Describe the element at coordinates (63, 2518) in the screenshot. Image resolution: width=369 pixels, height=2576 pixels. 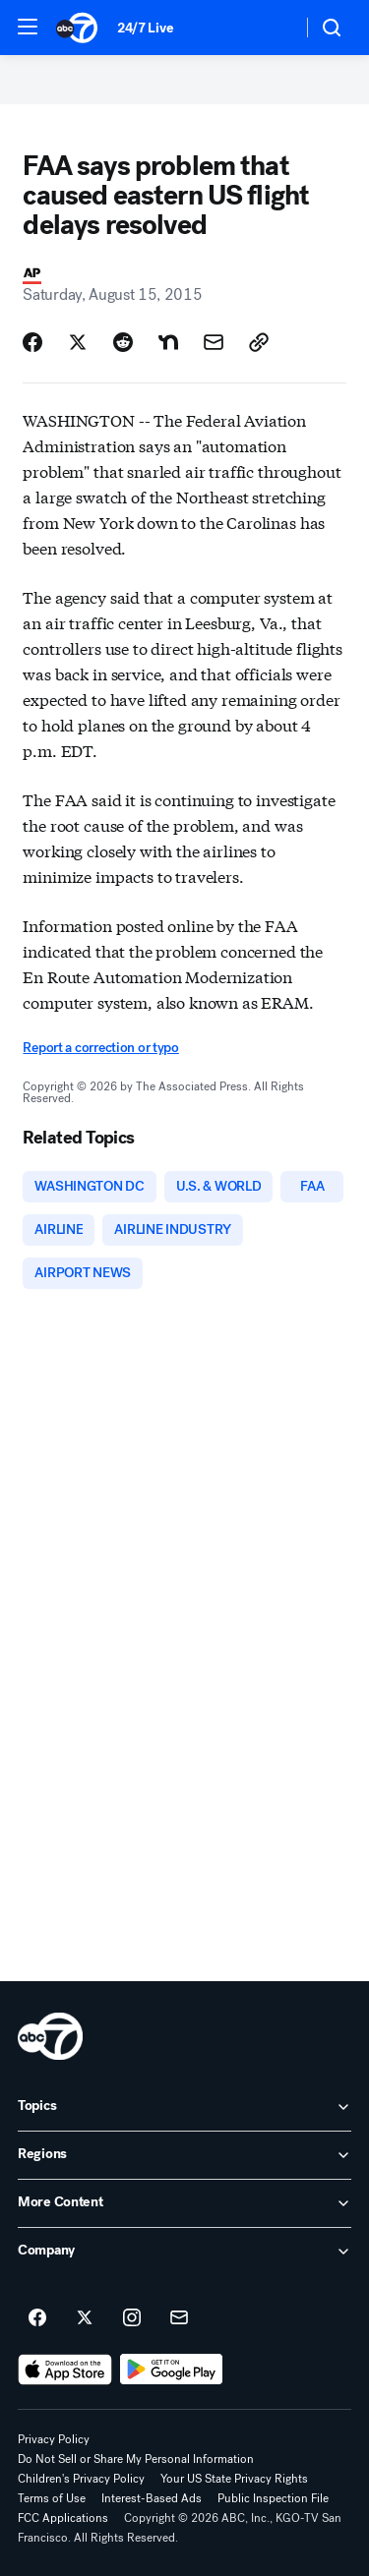
I see `FCC Applications` at that location.